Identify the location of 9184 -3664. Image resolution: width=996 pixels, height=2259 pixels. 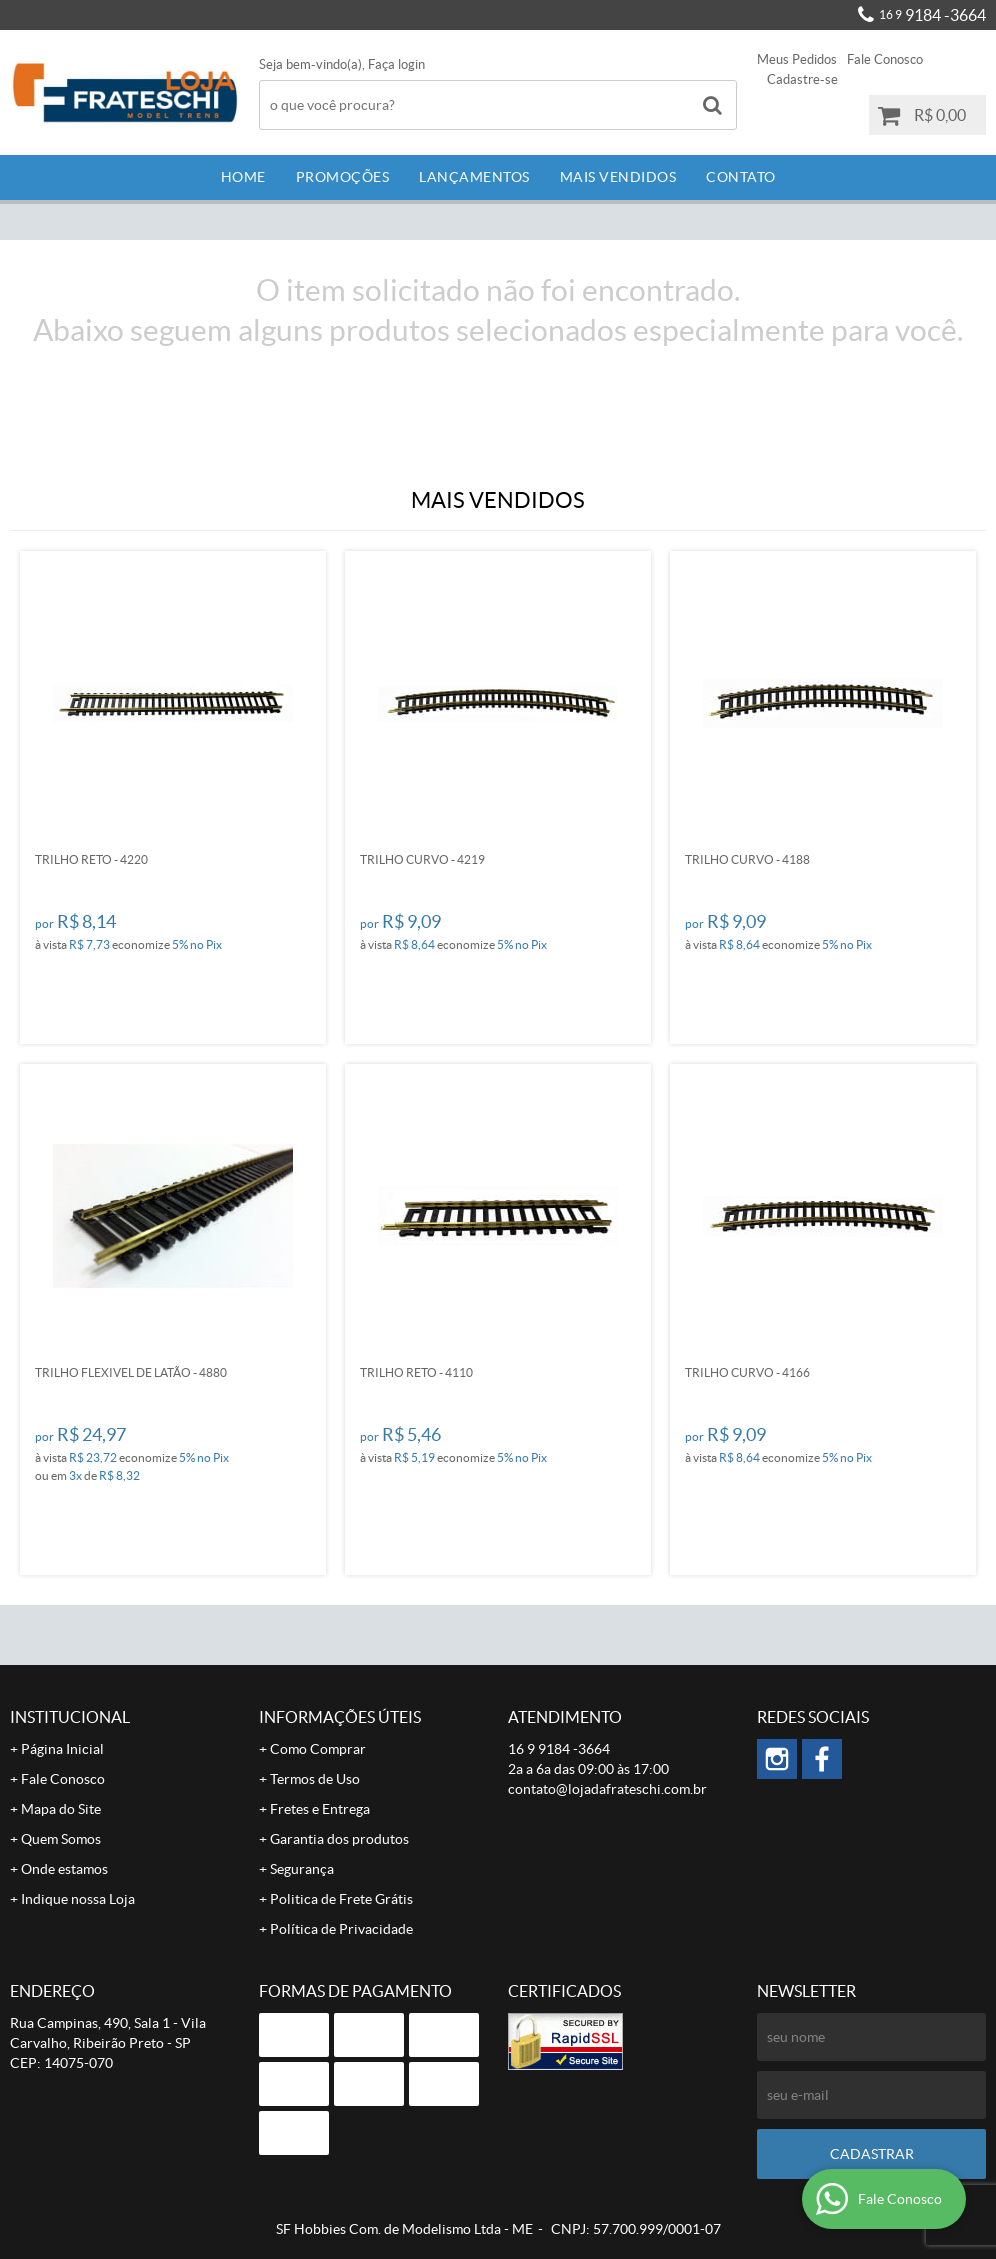
(932, 15).